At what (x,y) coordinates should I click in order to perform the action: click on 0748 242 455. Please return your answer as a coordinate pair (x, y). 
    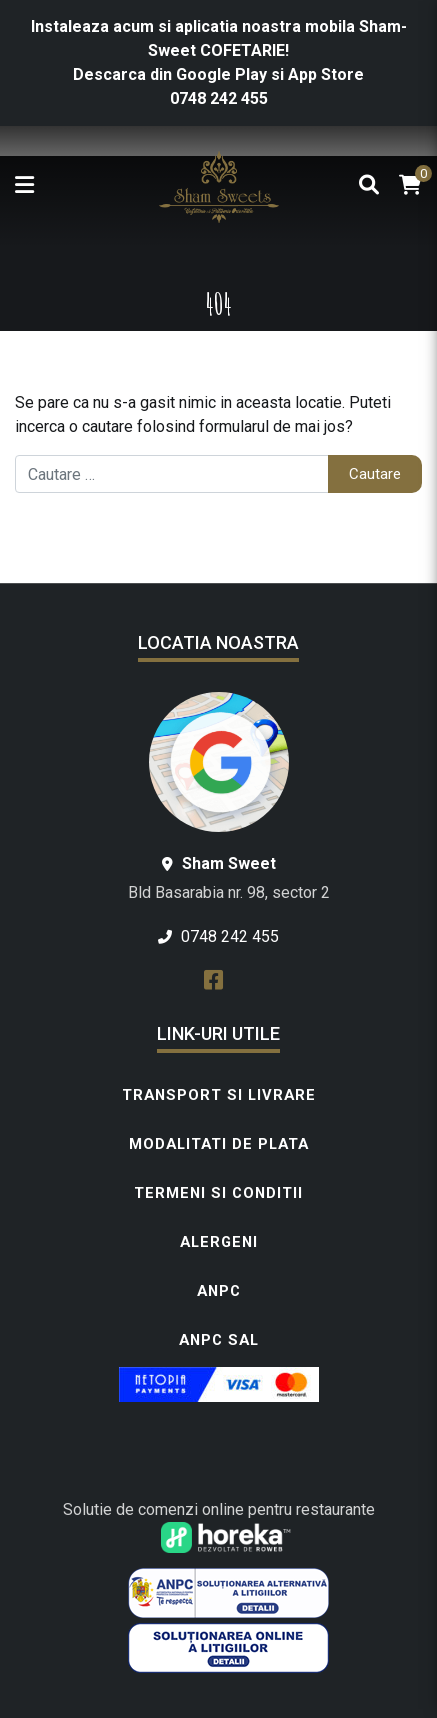
    Looking at the image, I should click on (219, 98).